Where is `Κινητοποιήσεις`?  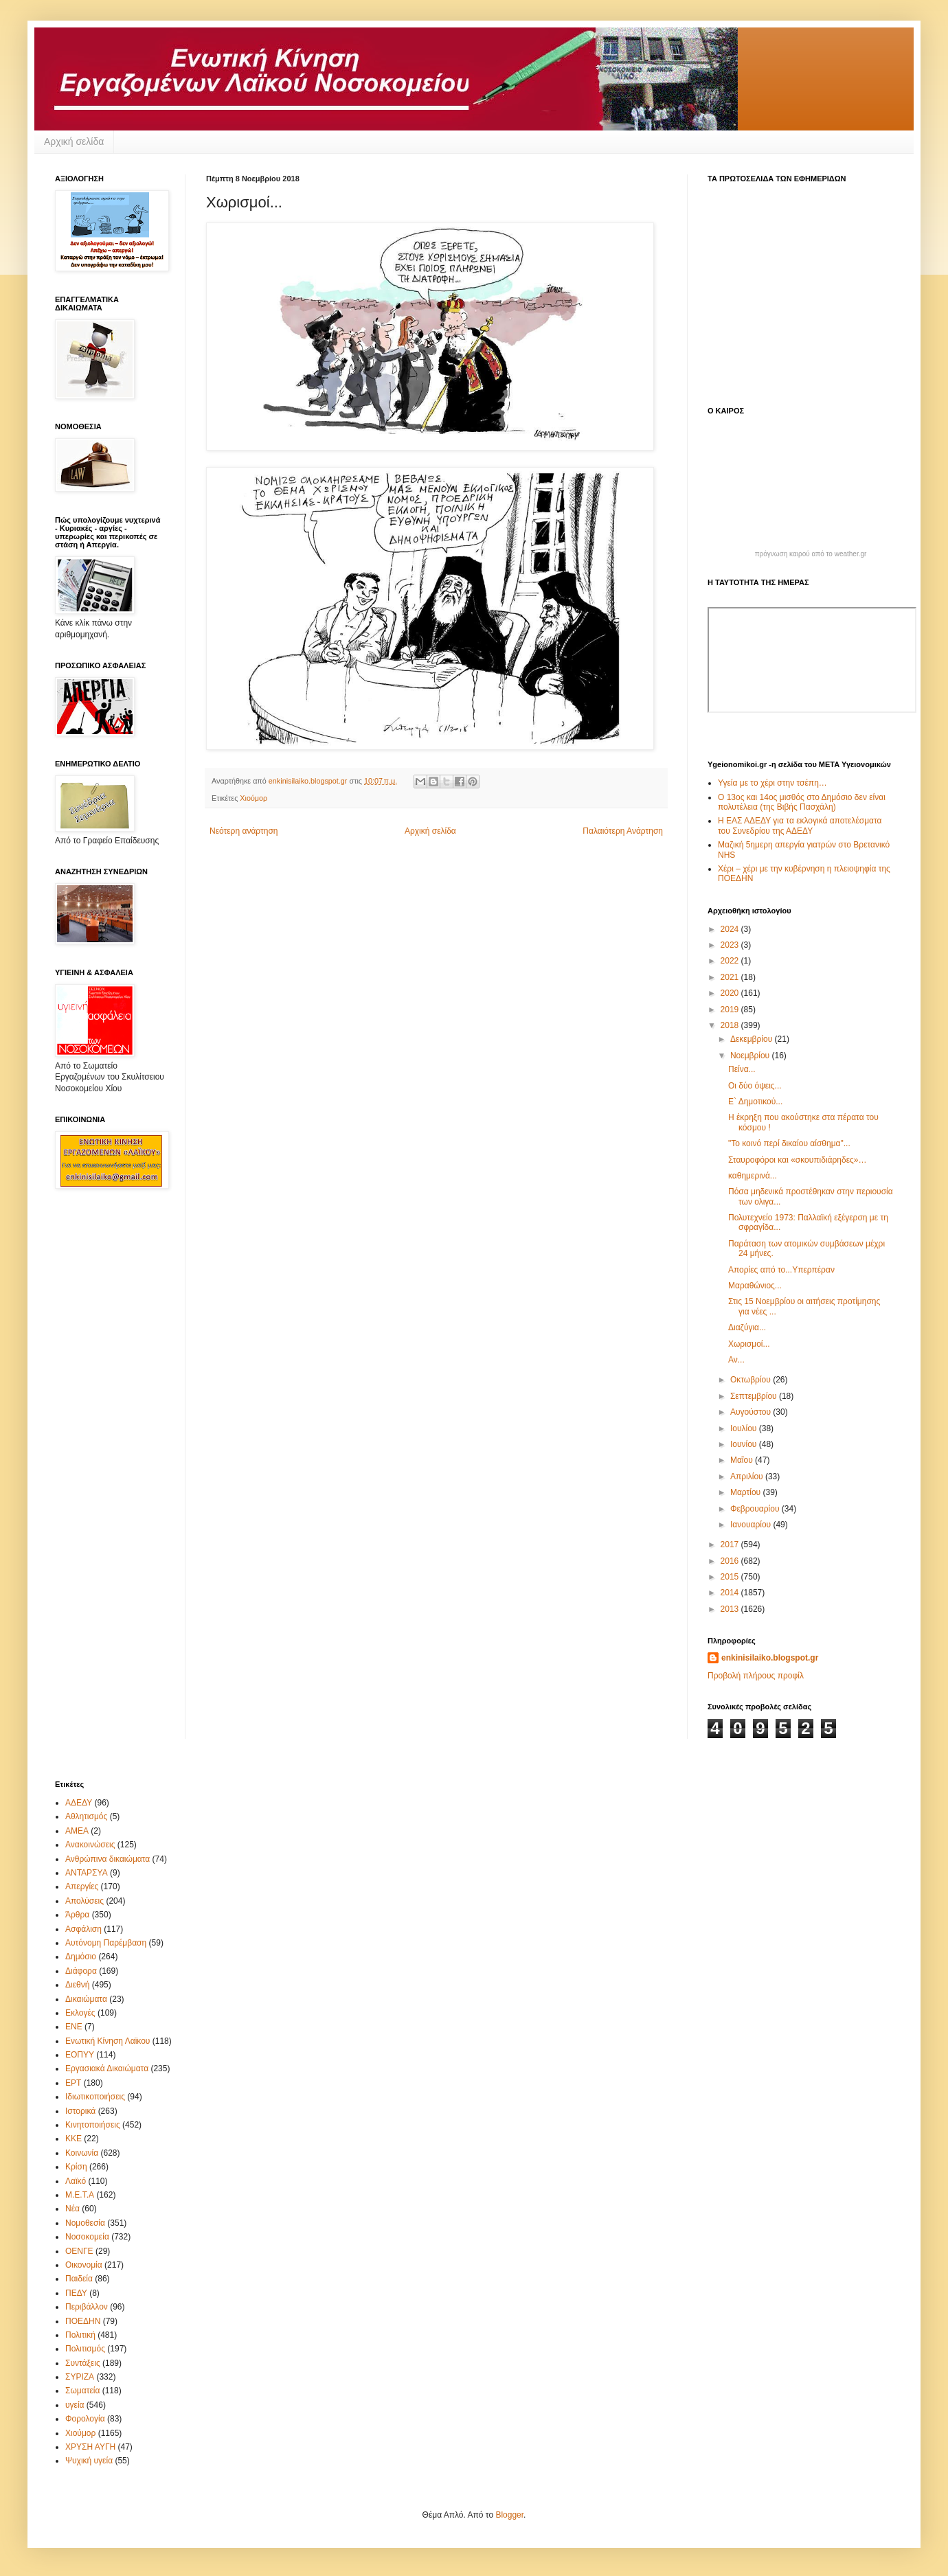 Κινητοποιήσεις is located at coordinates (92, 2125).